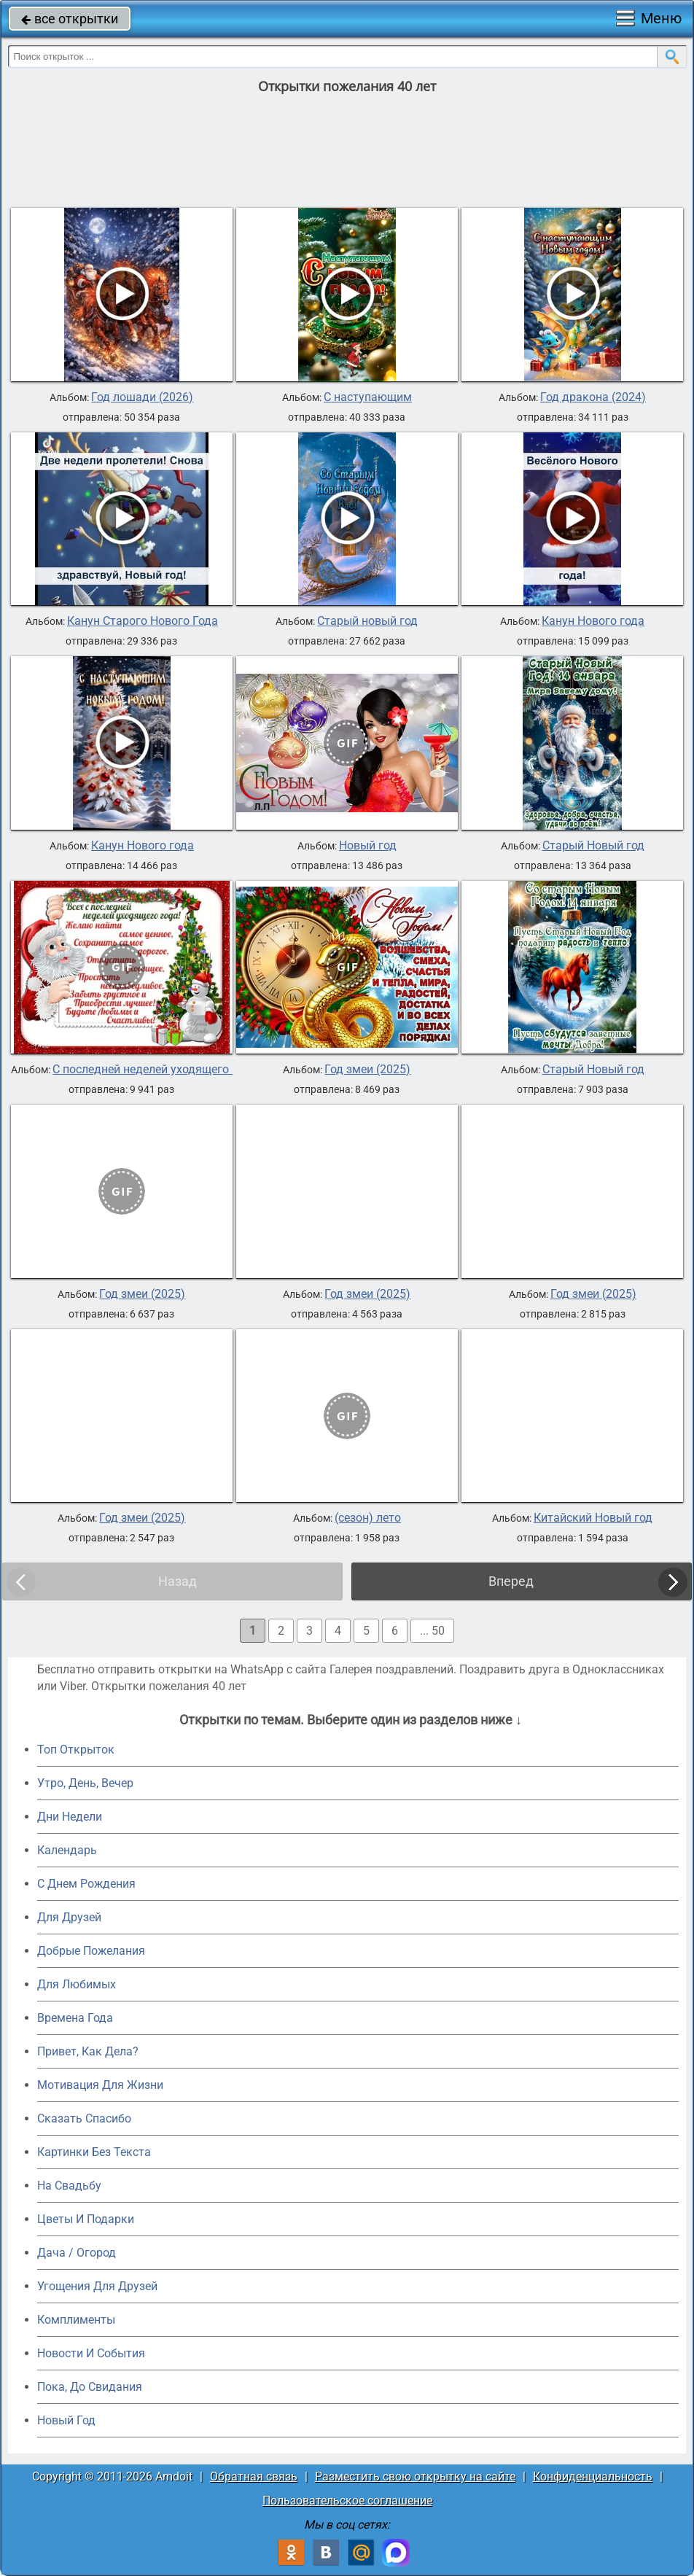 This screenshot has height=2576, width=694. What do you see at coordinates (415, 2476) in the screenshot?
I see `Разместить свою открытку на сайте` at bounding box center [415, 2476].